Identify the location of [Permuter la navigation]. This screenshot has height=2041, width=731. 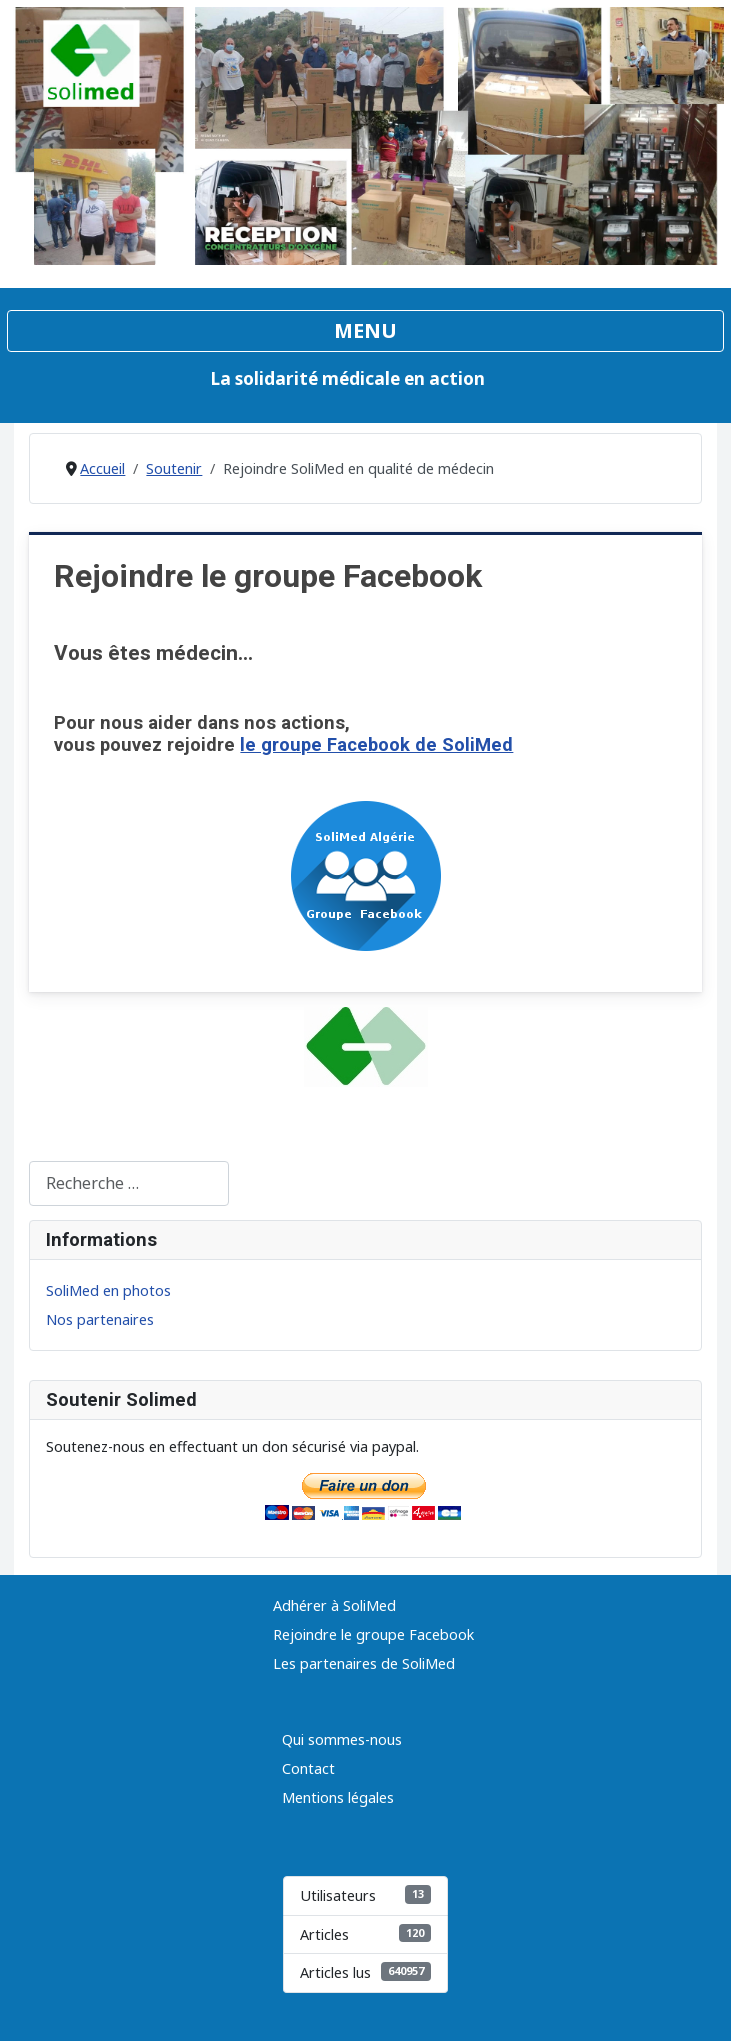
(365, 331).